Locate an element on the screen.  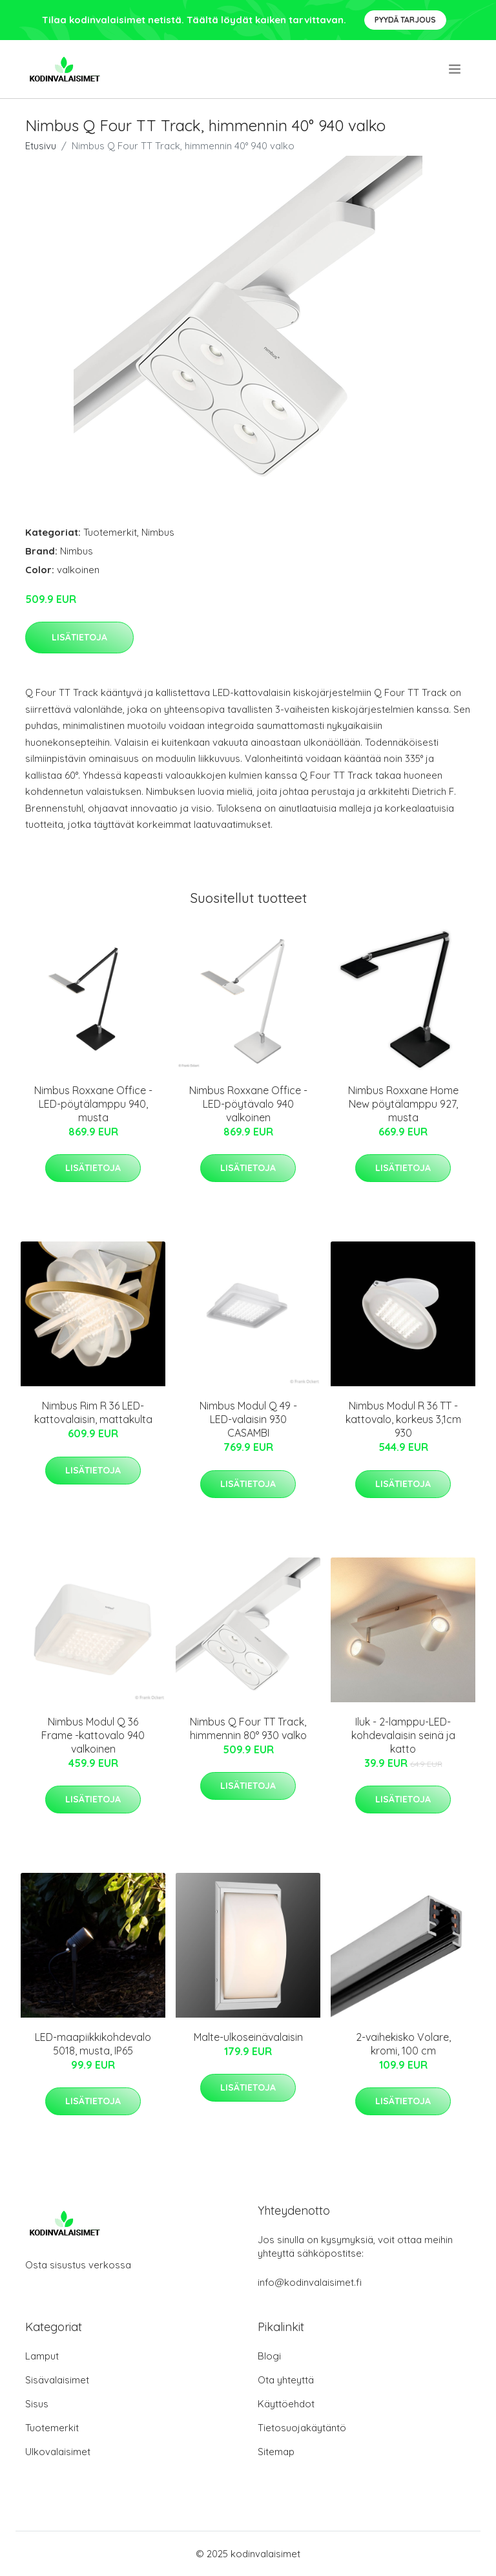
[menu] is located at coordinates (455, 69).